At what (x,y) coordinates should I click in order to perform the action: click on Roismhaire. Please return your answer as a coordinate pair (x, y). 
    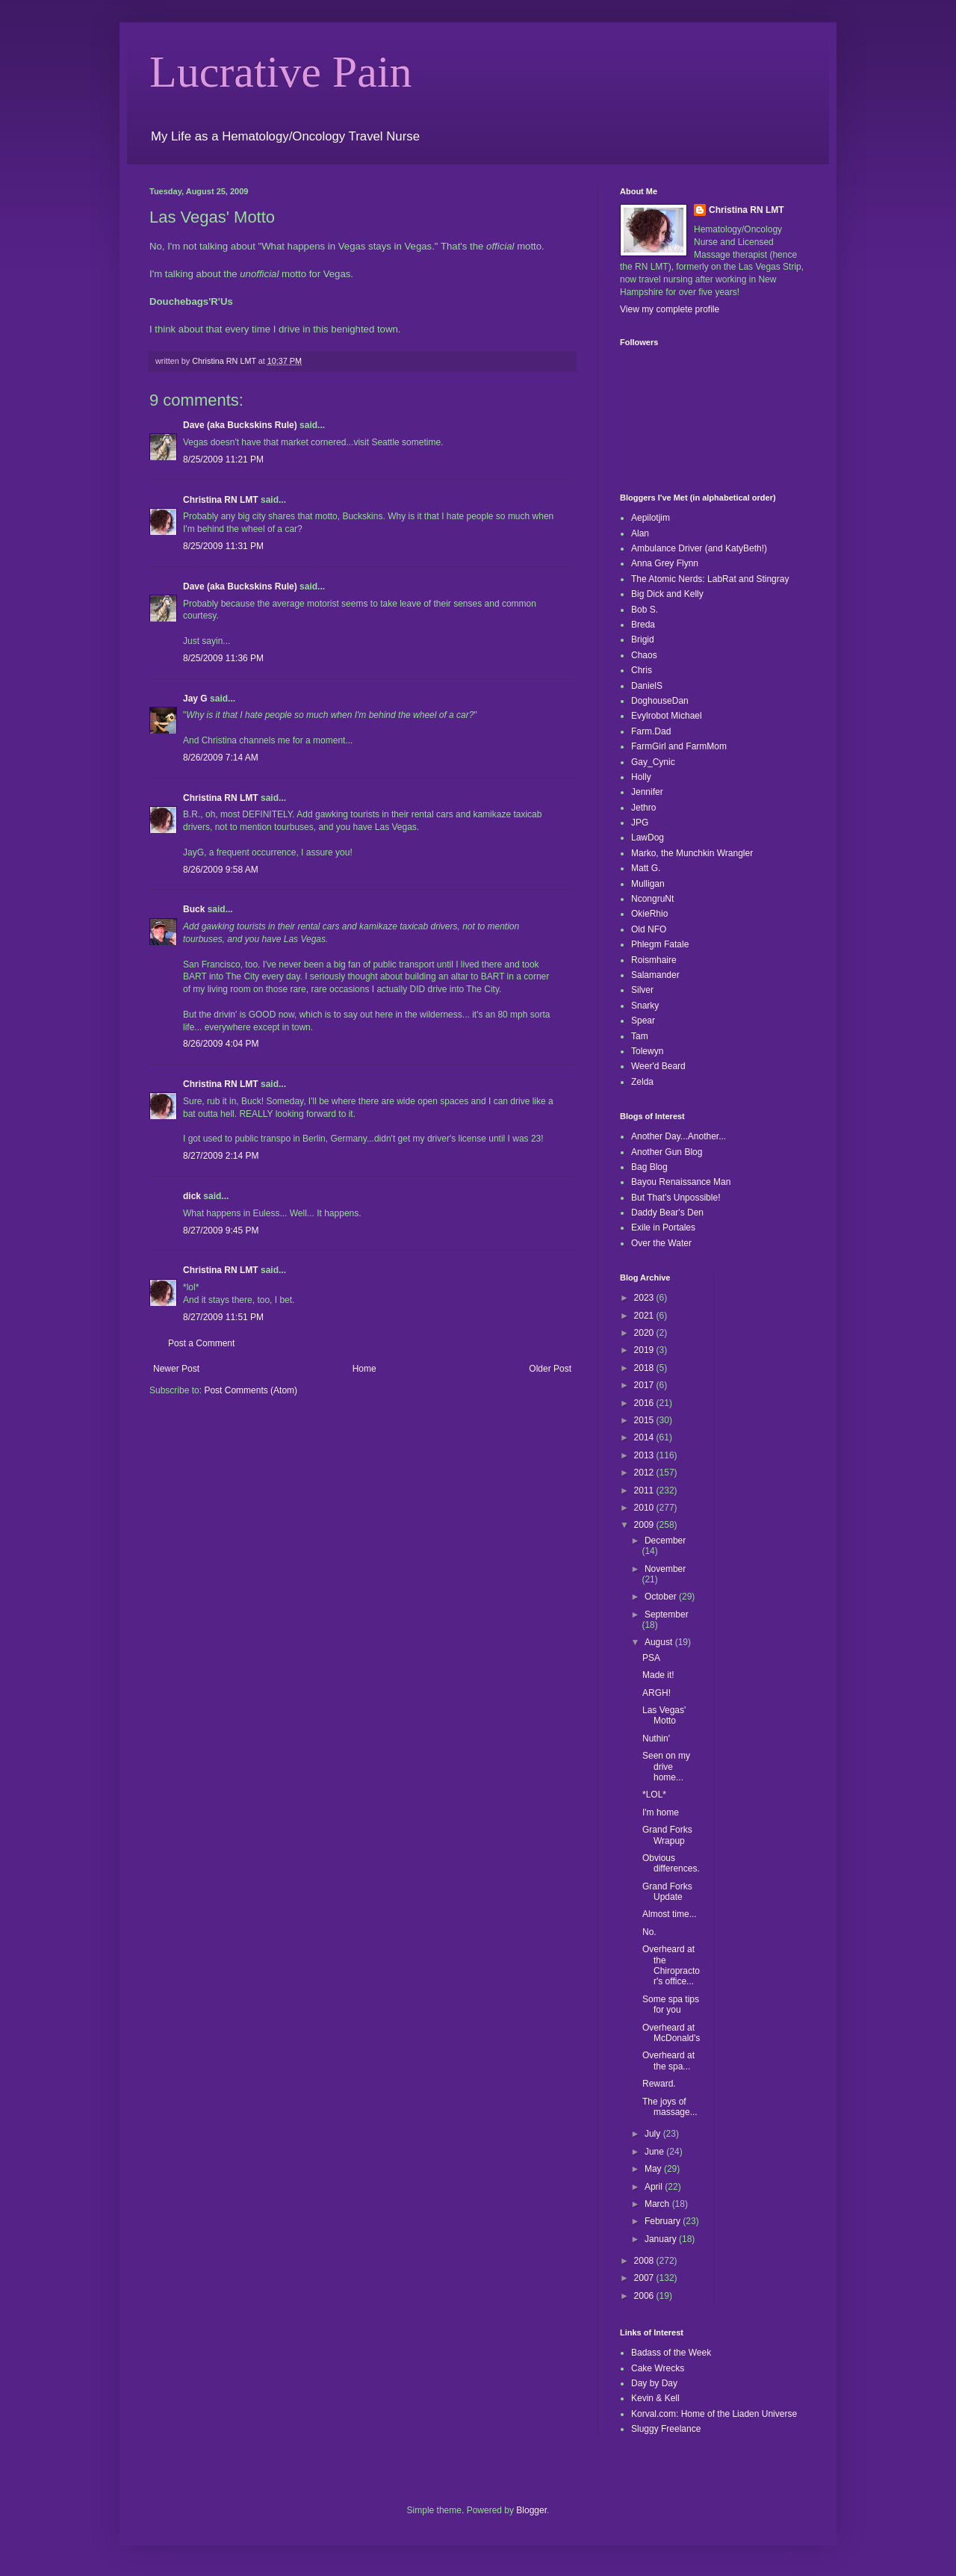
    Looking at the image, I should click on (654, 960).